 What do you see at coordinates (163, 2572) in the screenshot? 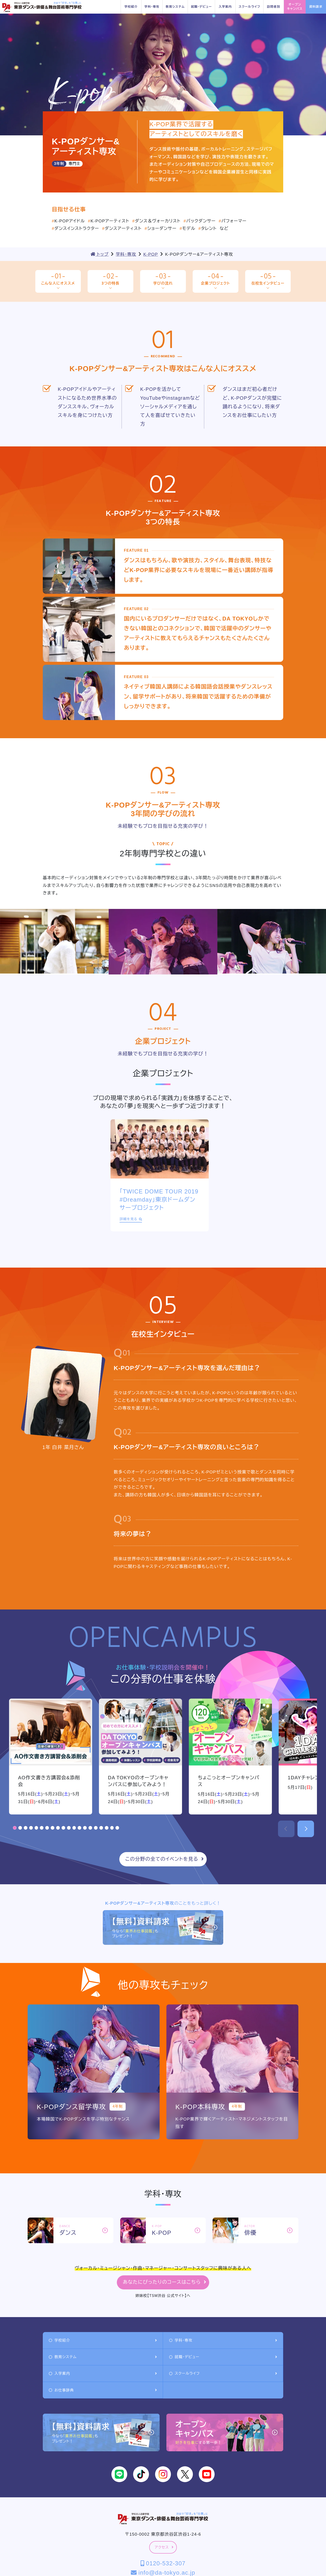
I see `info@da-tokyo.ac.jp` at bounding box center [163, 2572].